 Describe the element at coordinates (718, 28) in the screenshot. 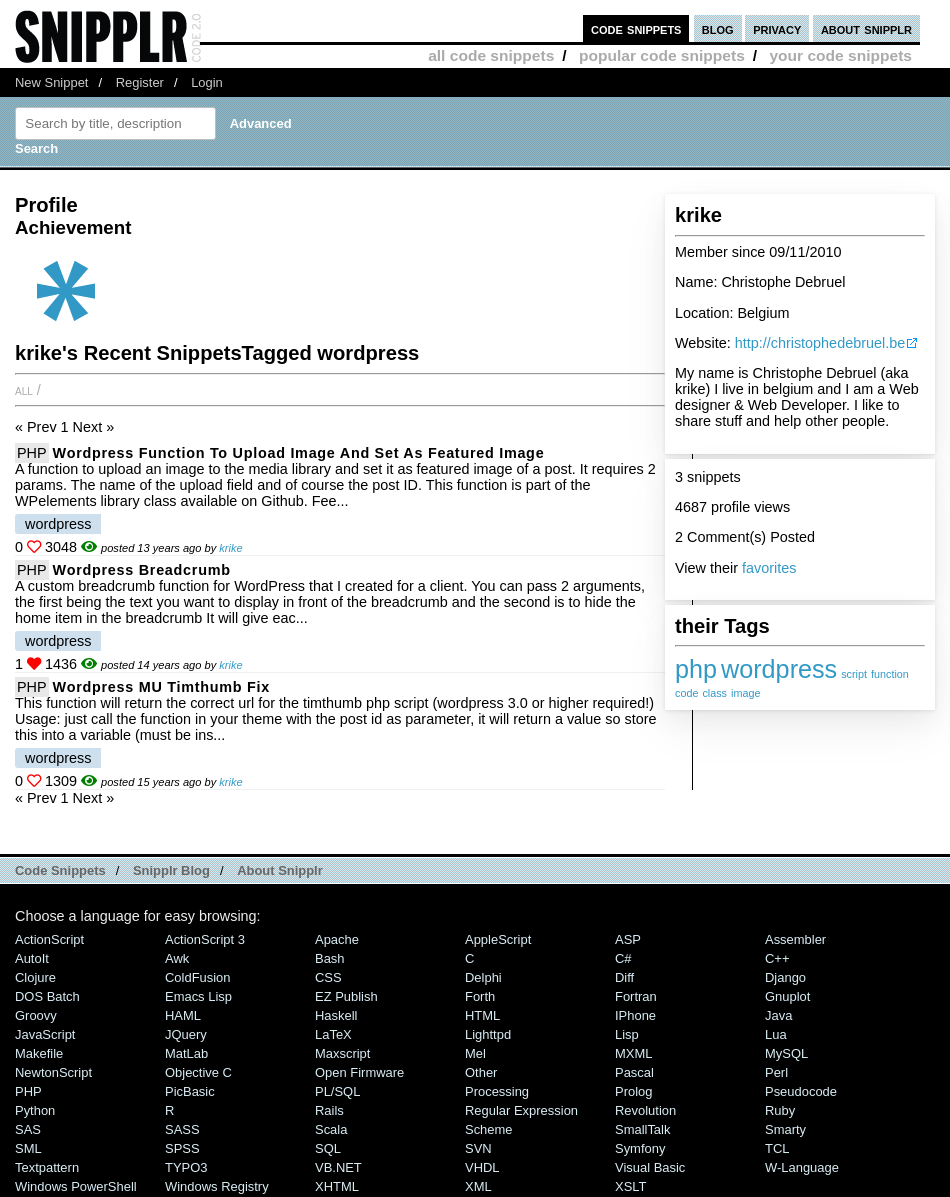

I see `blog` at that location.